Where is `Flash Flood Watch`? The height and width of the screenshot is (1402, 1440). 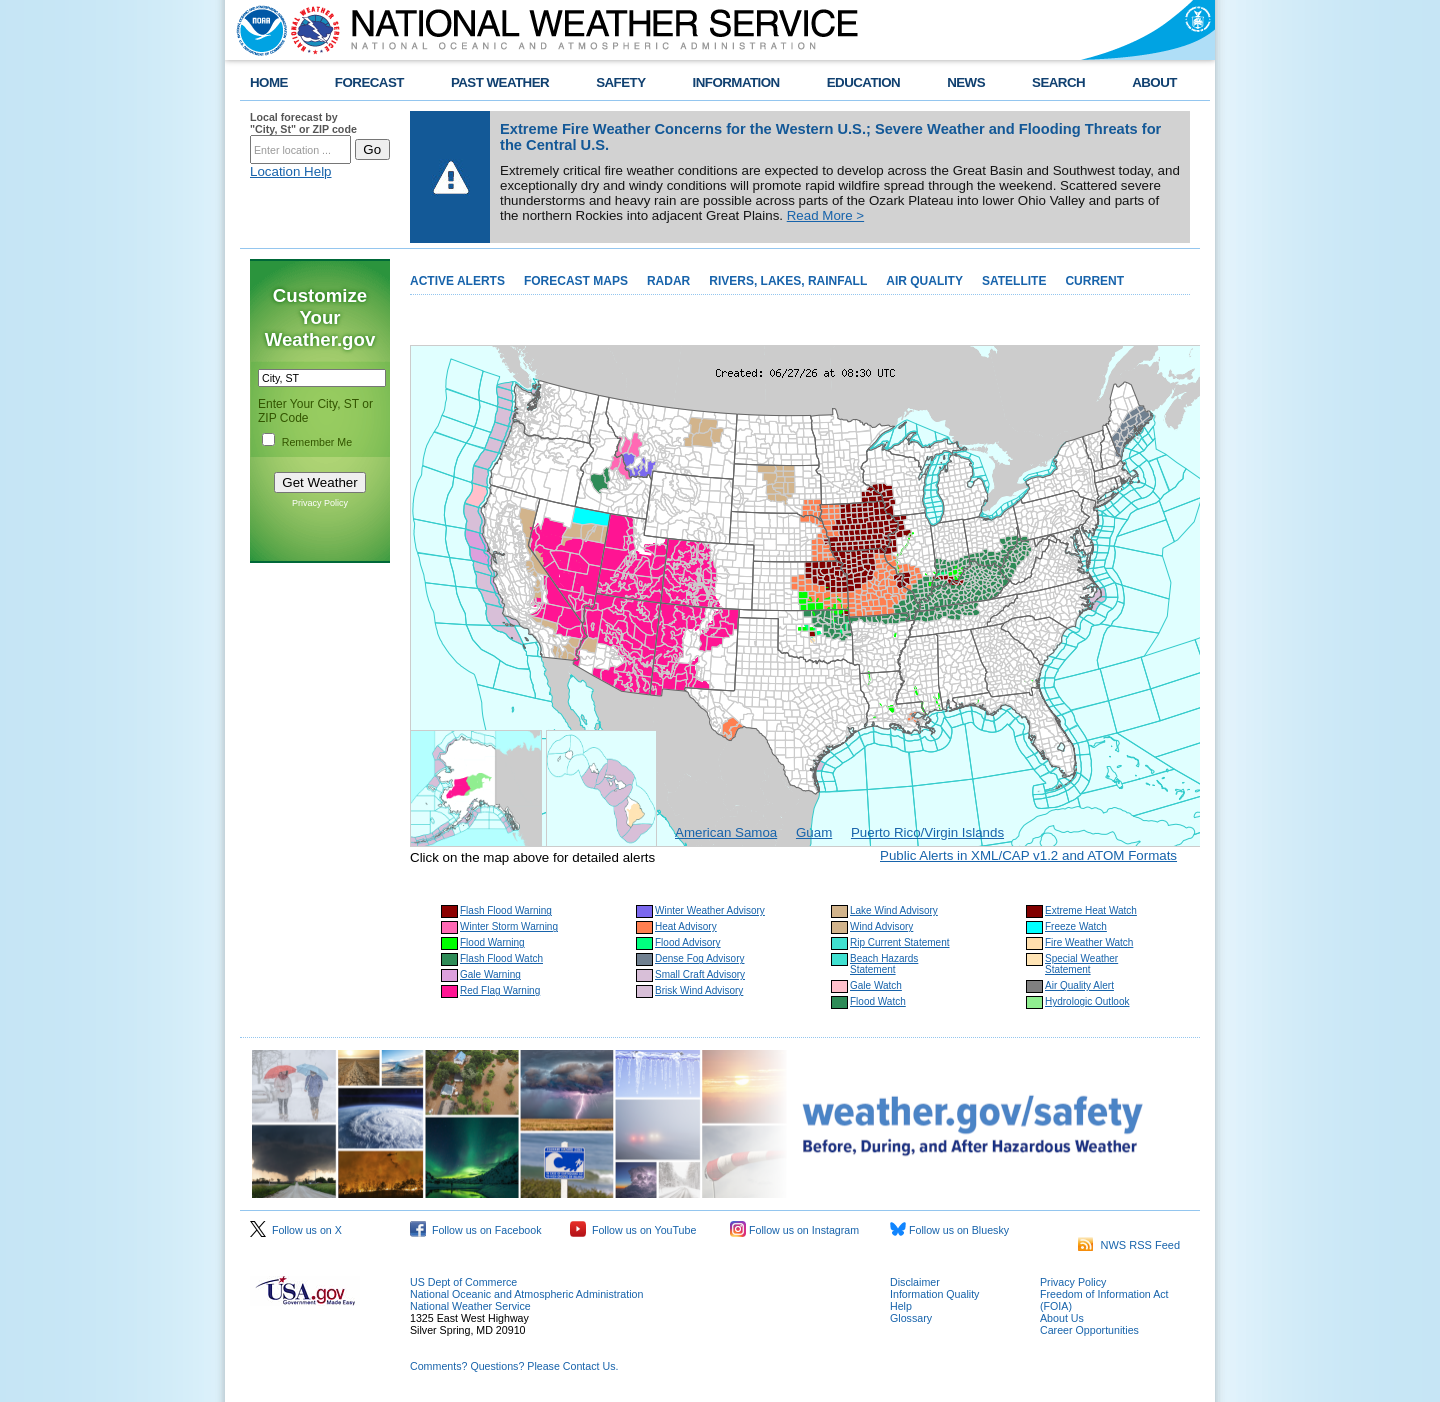 Flash Flood Watch is located at coordinates (501, 958).